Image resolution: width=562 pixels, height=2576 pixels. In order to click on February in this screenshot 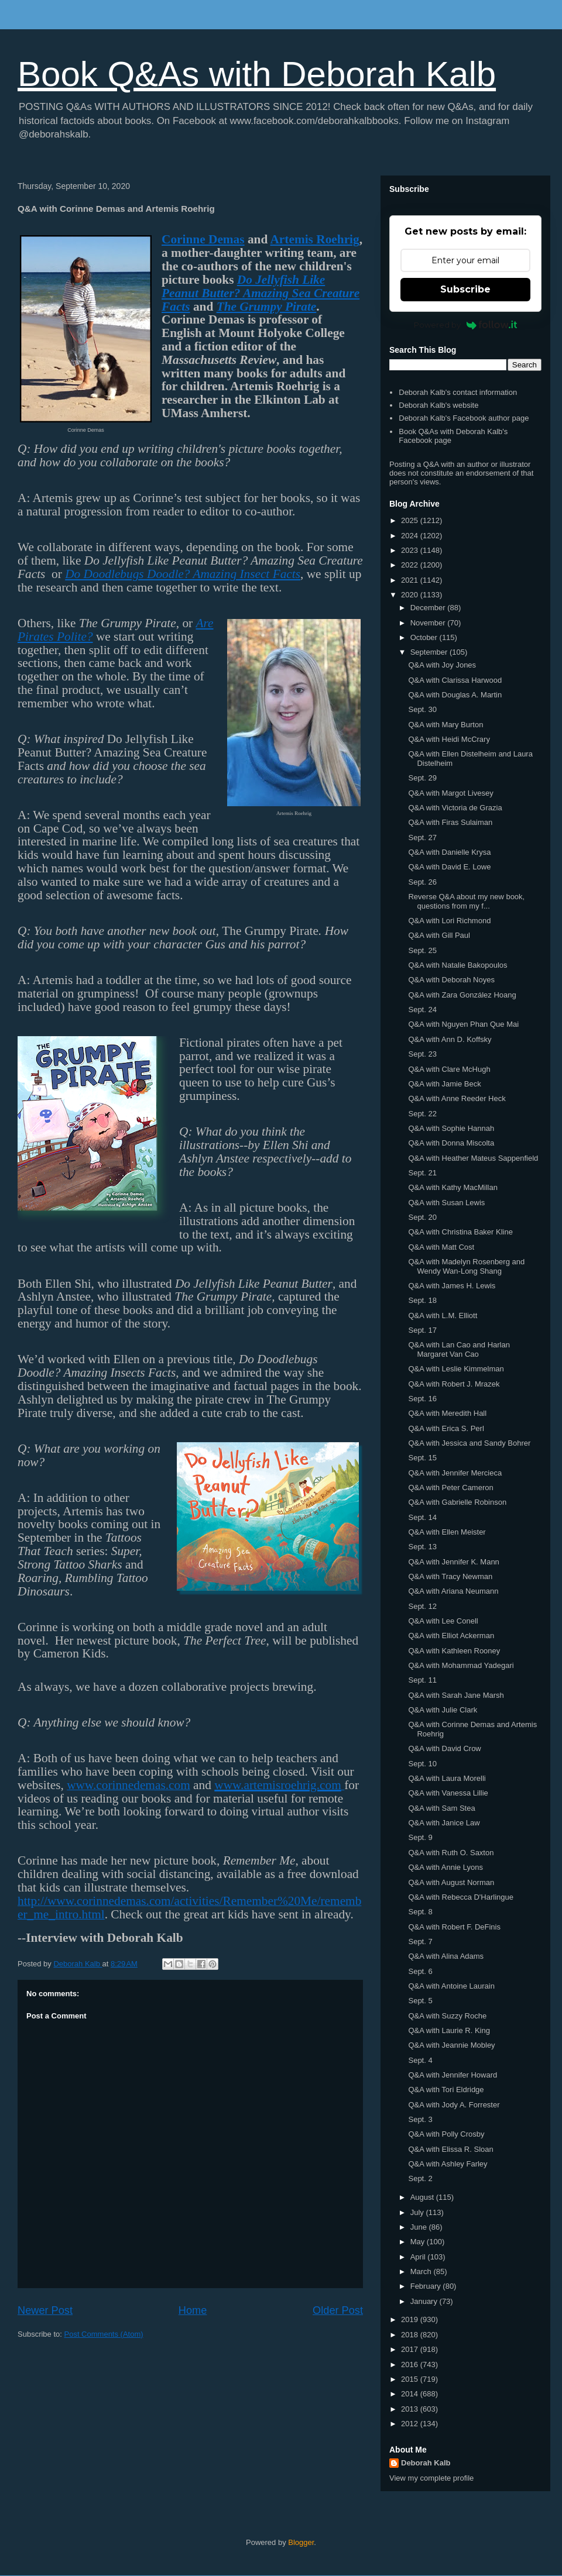, I will do `click(426, 2286)`.